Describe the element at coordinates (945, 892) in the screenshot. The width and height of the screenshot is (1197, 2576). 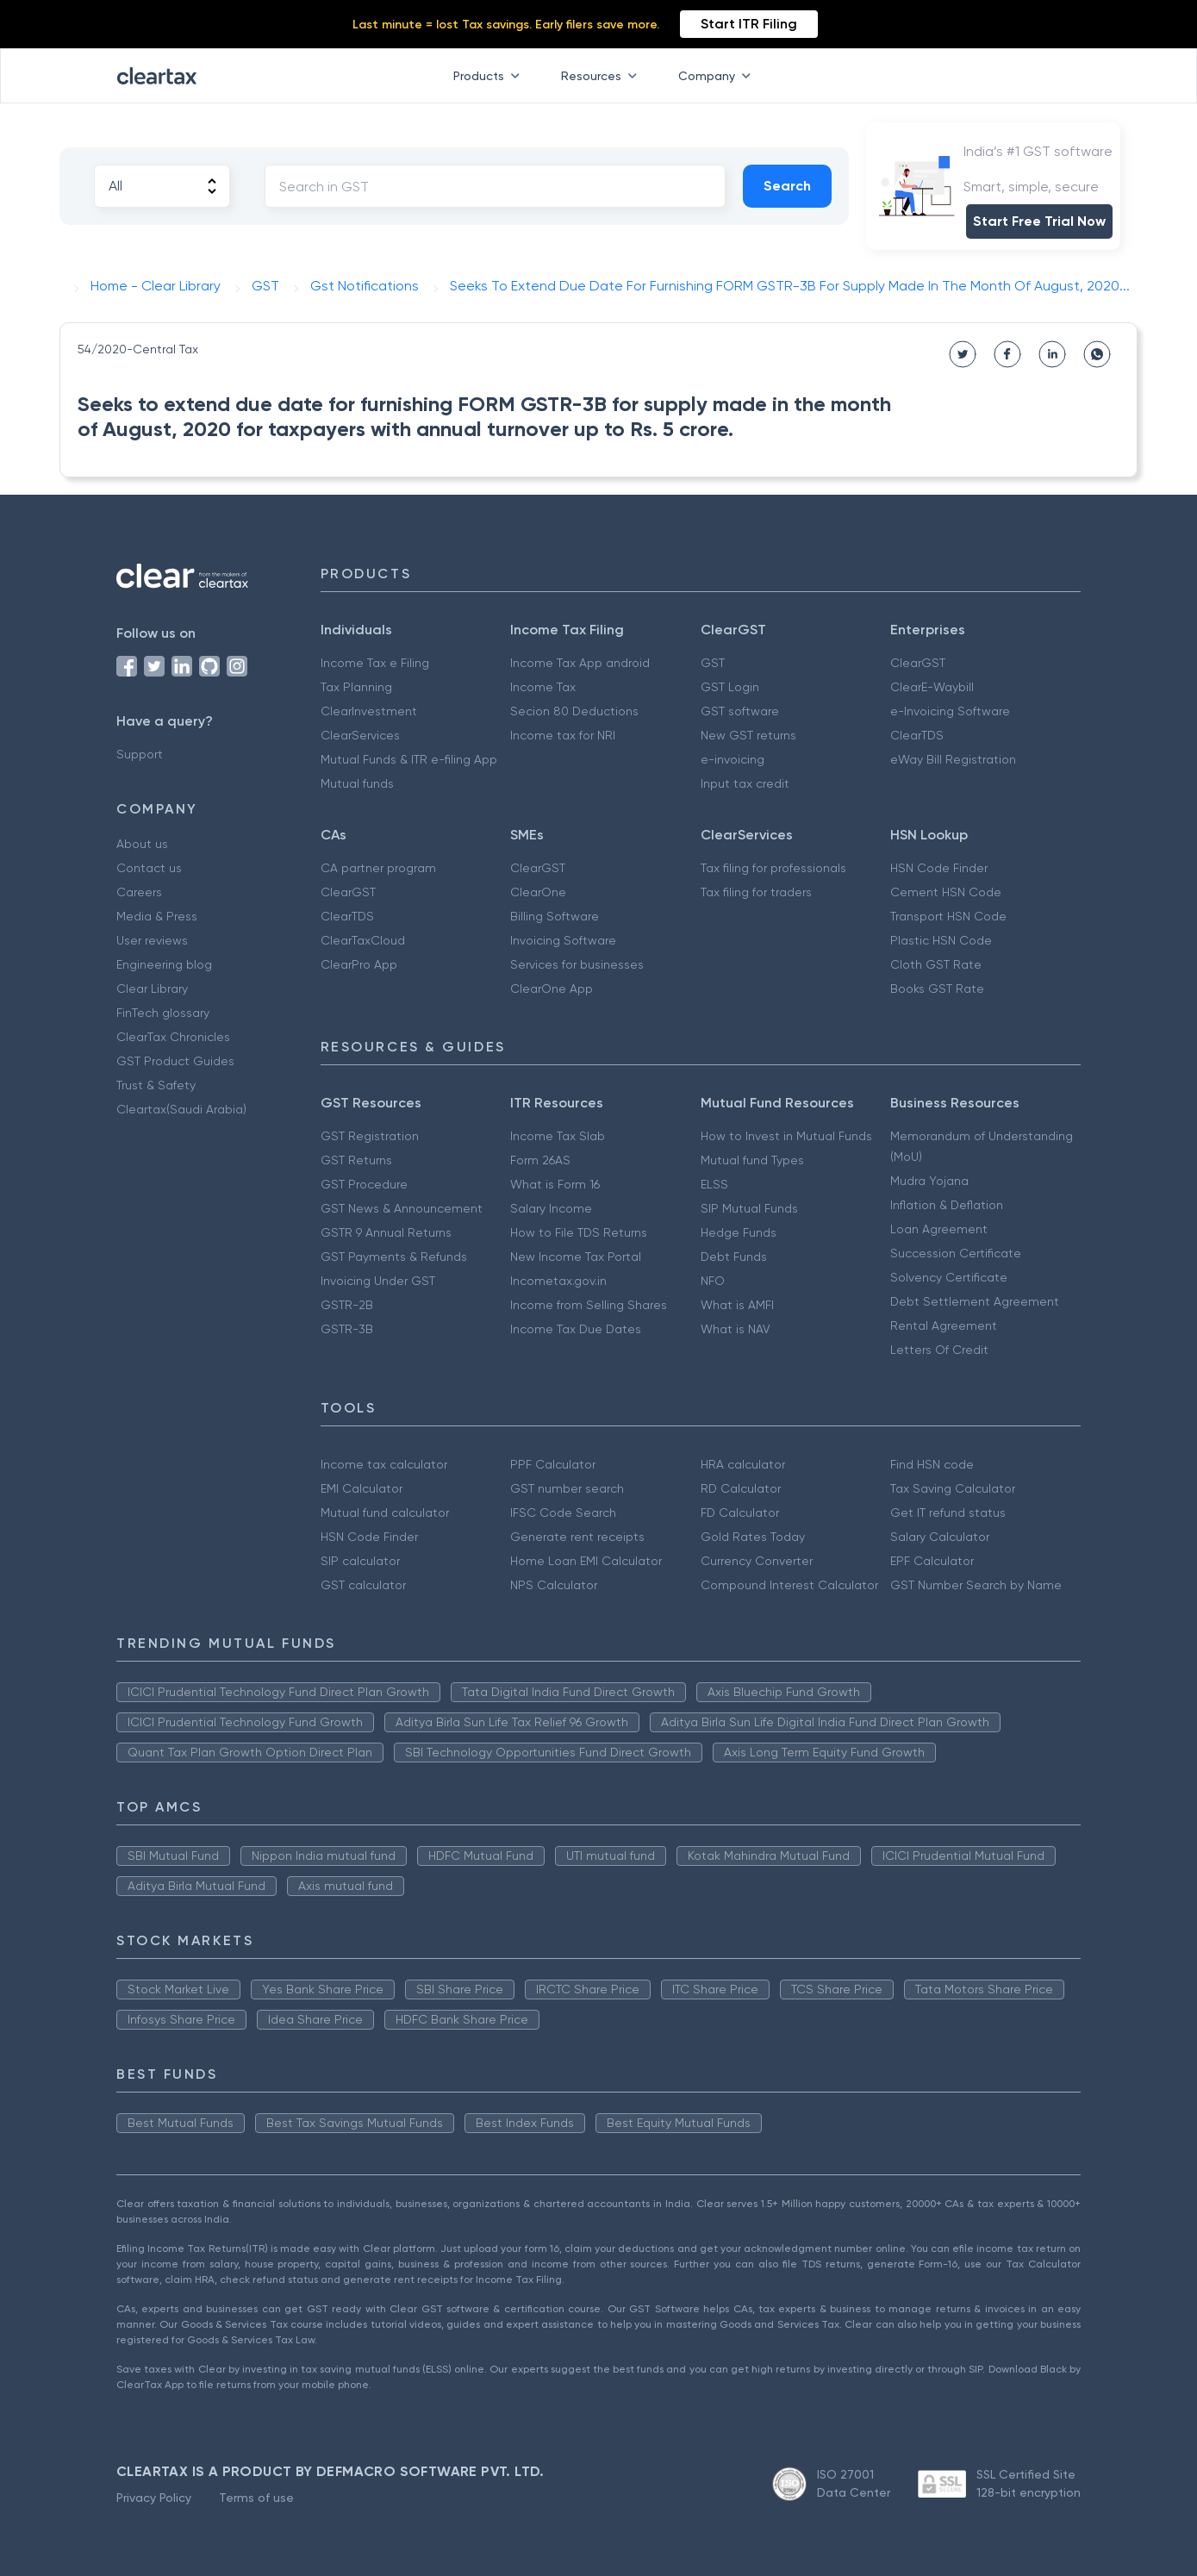
I see `Cement HSN Code` at that location.